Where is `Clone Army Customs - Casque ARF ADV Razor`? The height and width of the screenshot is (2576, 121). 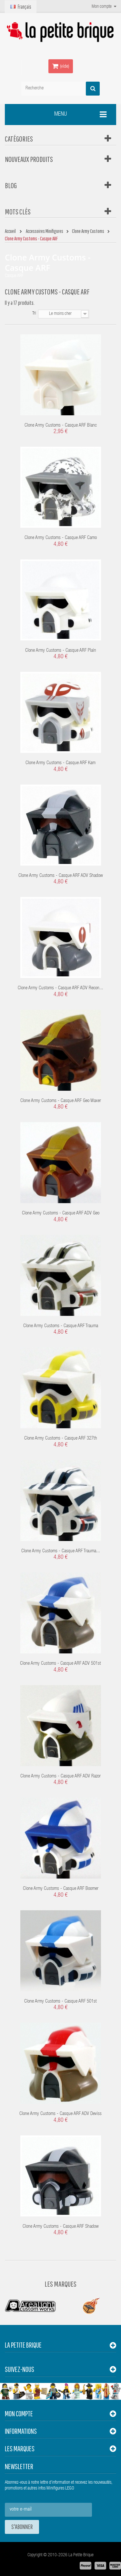 Clone Army Customs - Casque ARF ADV Razor is located at coordinates (60, 1776).